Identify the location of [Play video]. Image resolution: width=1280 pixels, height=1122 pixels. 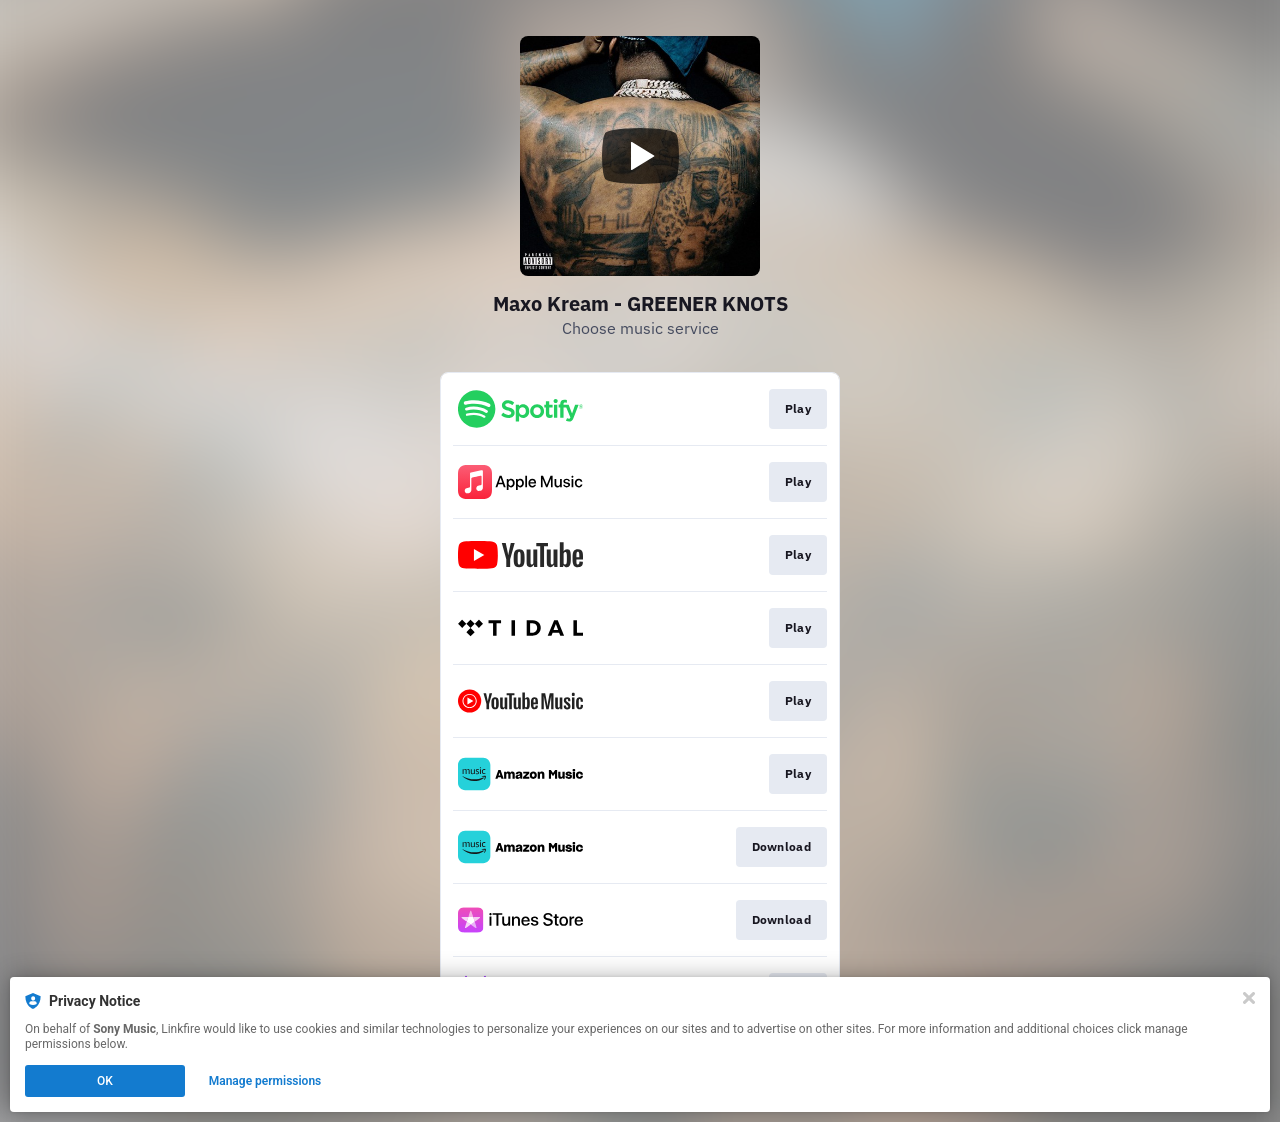
(640, 156).